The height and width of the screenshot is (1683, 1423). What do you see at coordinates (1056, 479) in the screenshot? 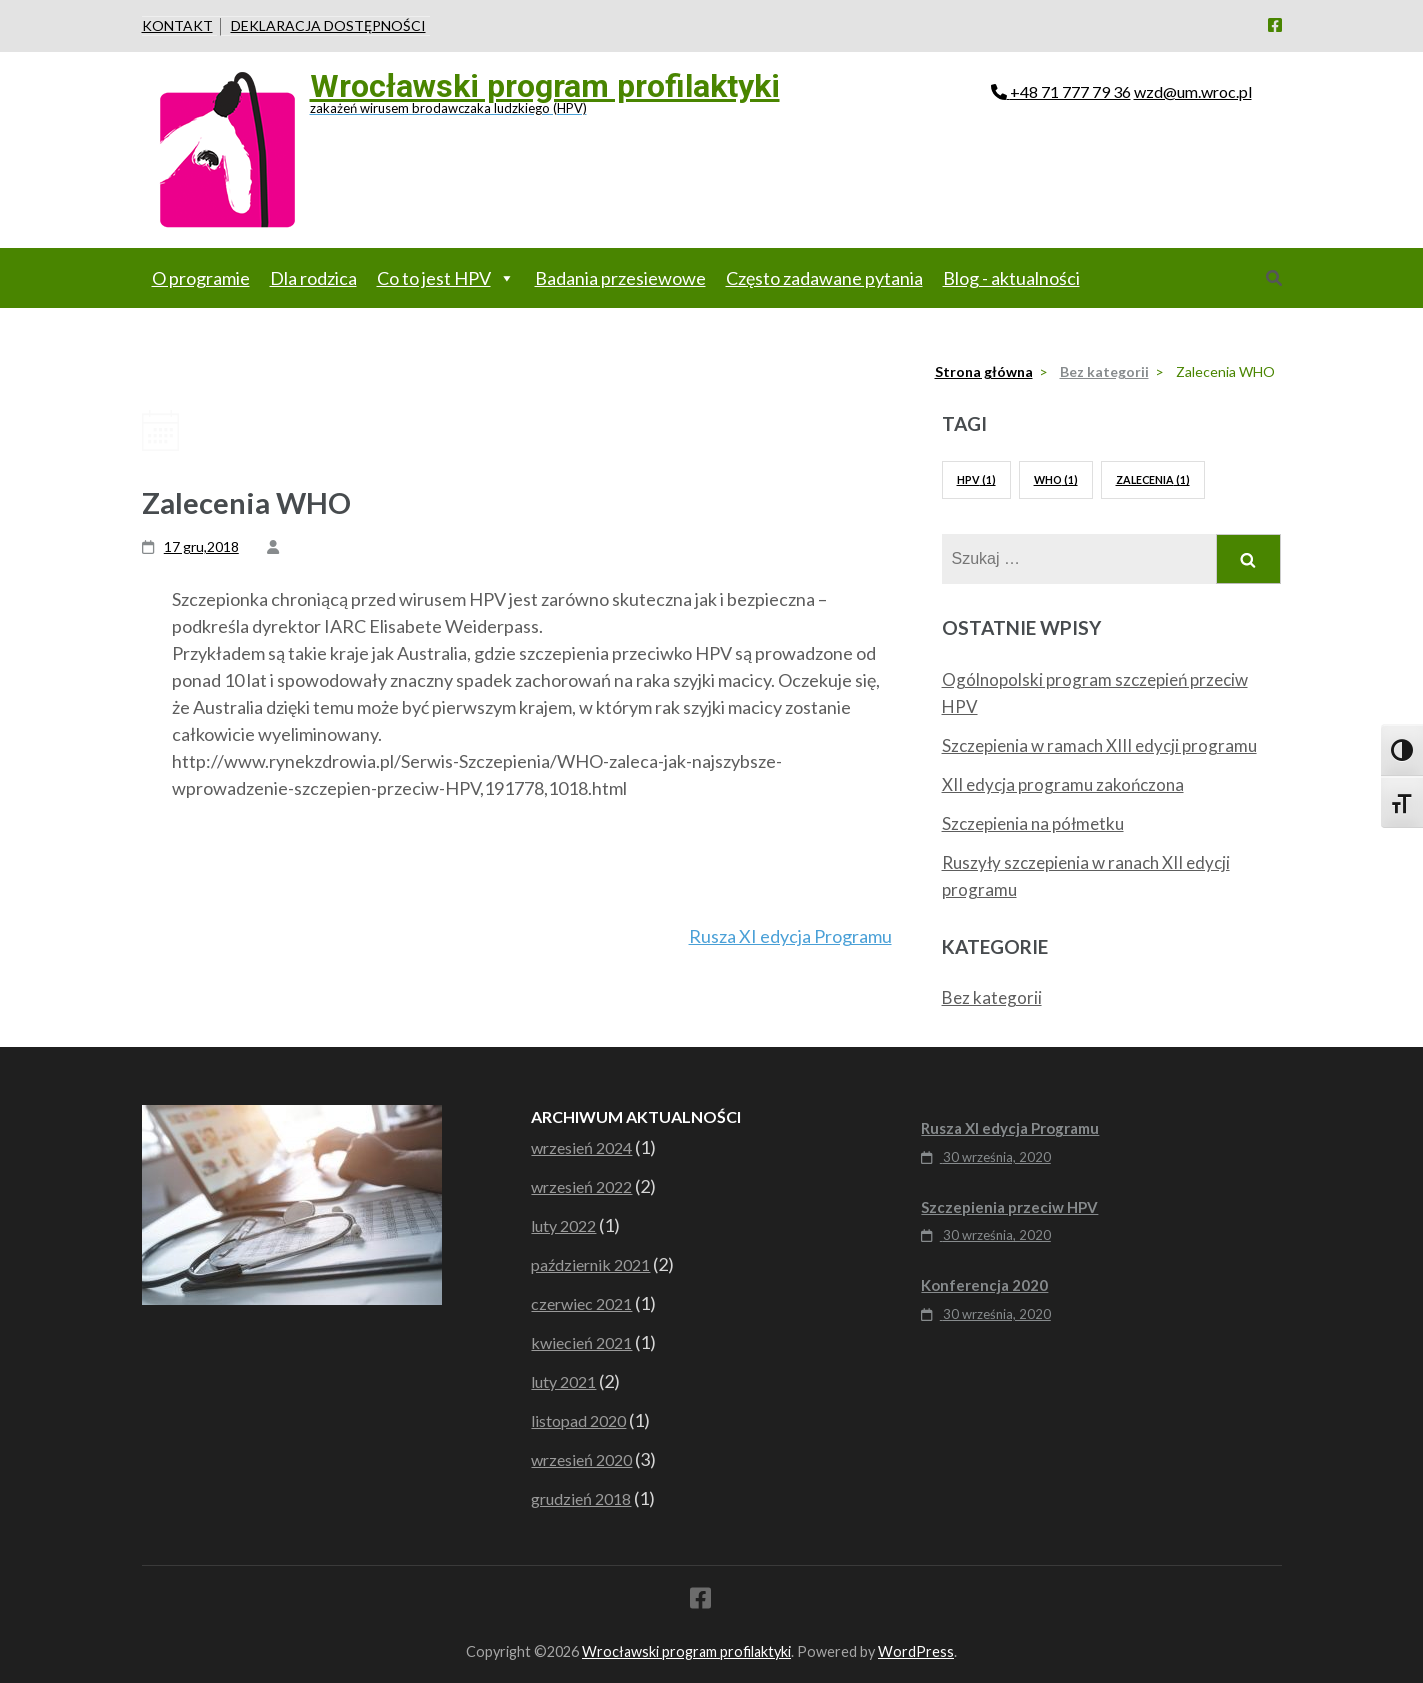
I see `WHO [WHO (1 element)]` at bounding box center [1056, 479].